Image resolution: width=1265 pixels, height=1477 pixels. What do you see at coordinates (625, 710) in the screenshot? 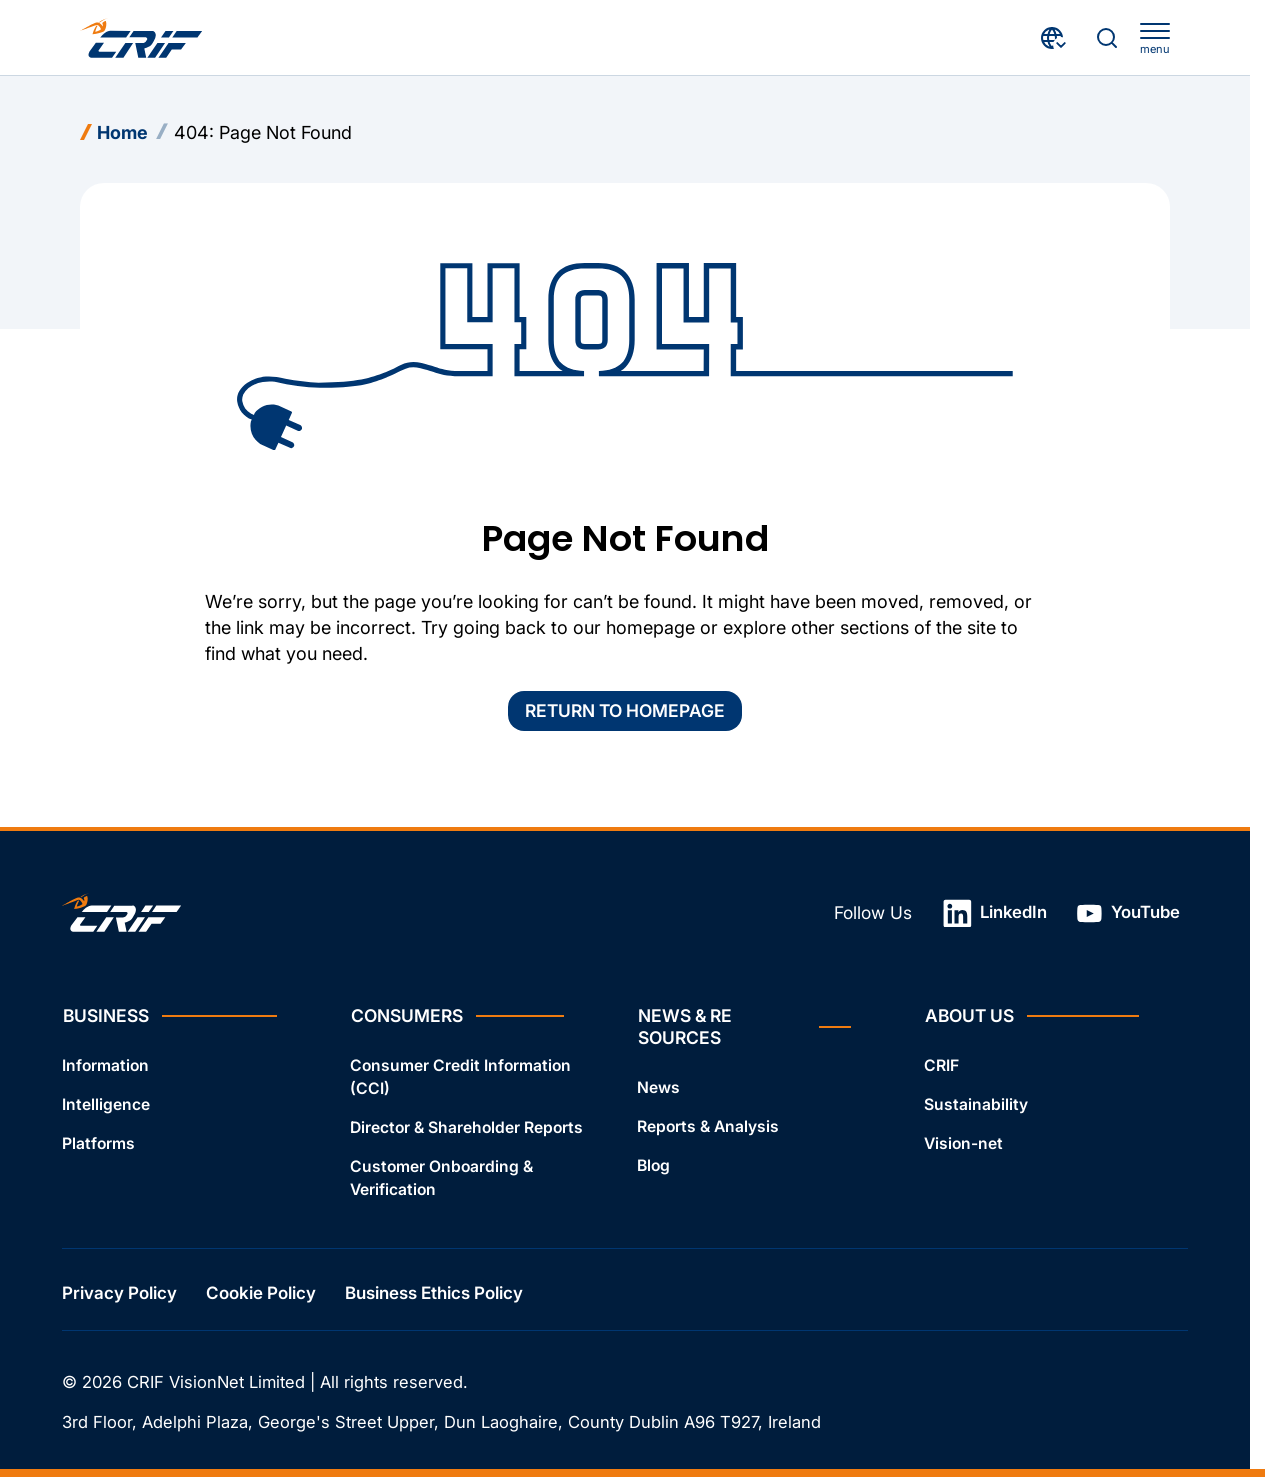
I see `Return to homepage` at bounding box center [625, 710].